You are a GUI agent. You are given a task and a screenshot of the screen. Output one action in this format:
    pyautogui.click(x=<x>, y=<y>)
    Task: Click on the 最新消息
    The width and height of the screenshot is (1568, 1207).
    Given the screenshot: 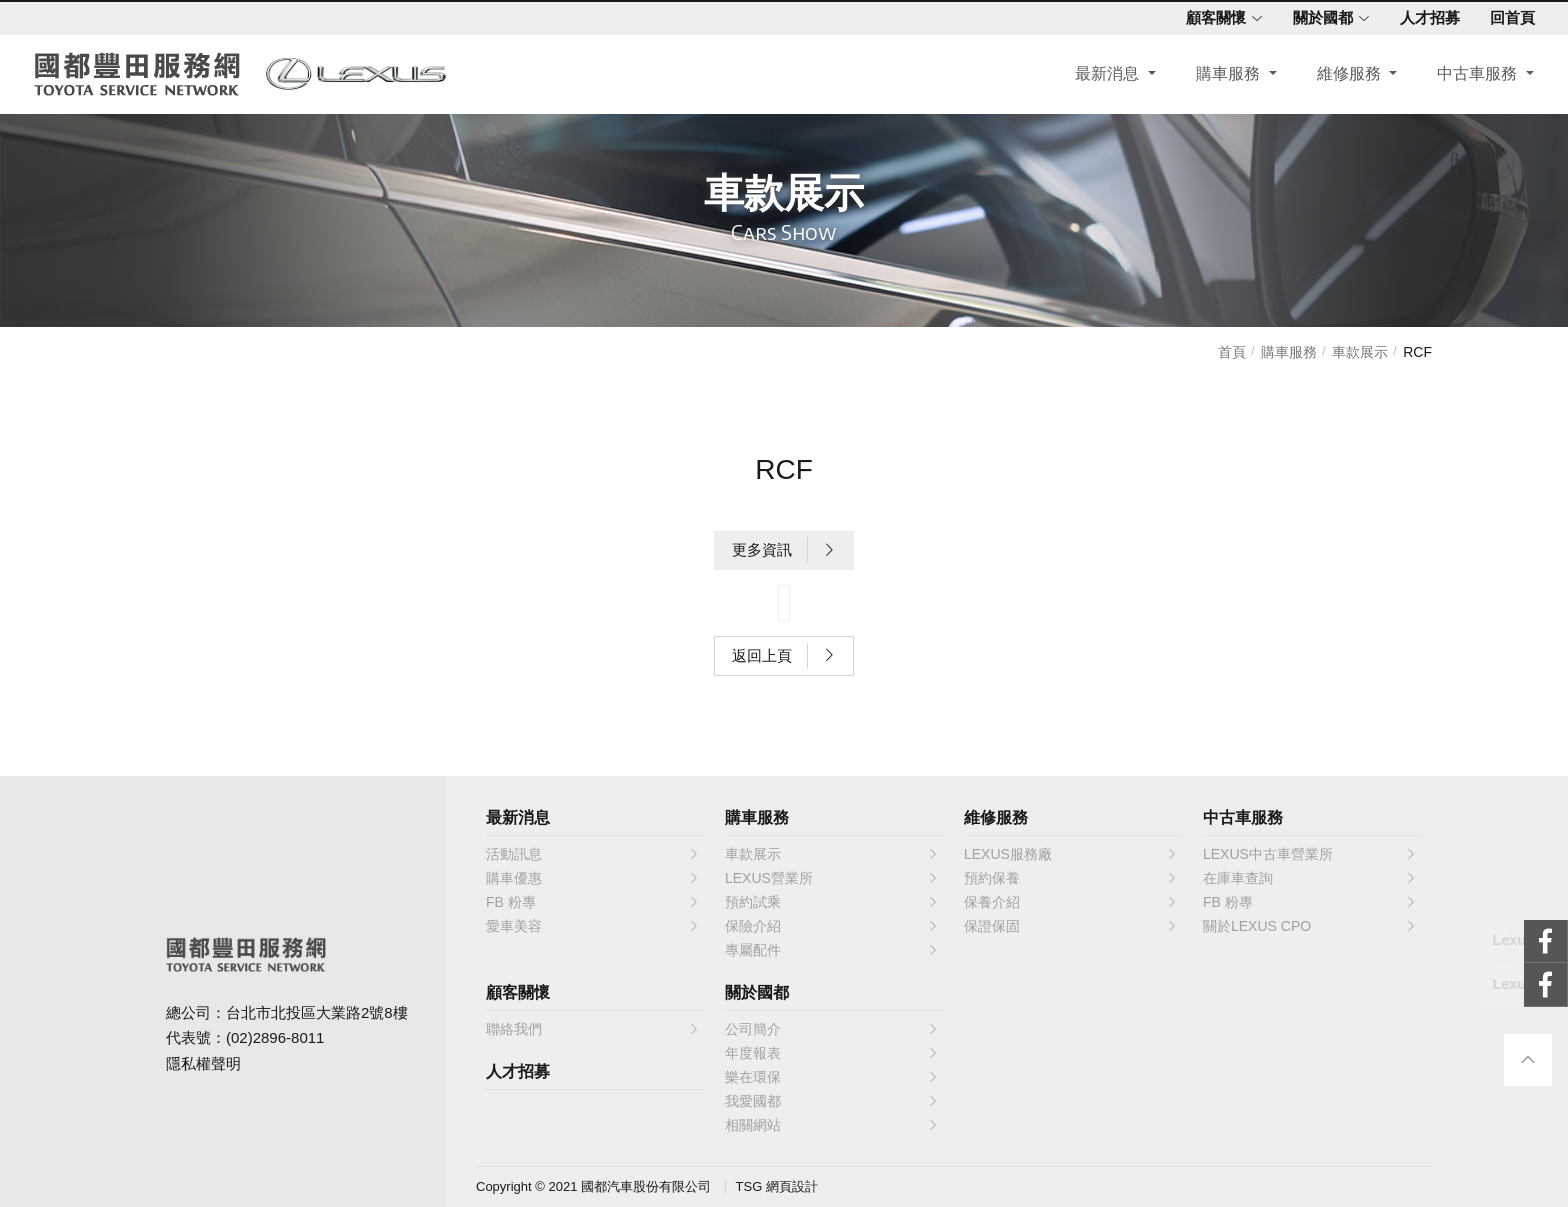 What is the action you would take?
    pyautogui.click(x=1104, y=76)
    